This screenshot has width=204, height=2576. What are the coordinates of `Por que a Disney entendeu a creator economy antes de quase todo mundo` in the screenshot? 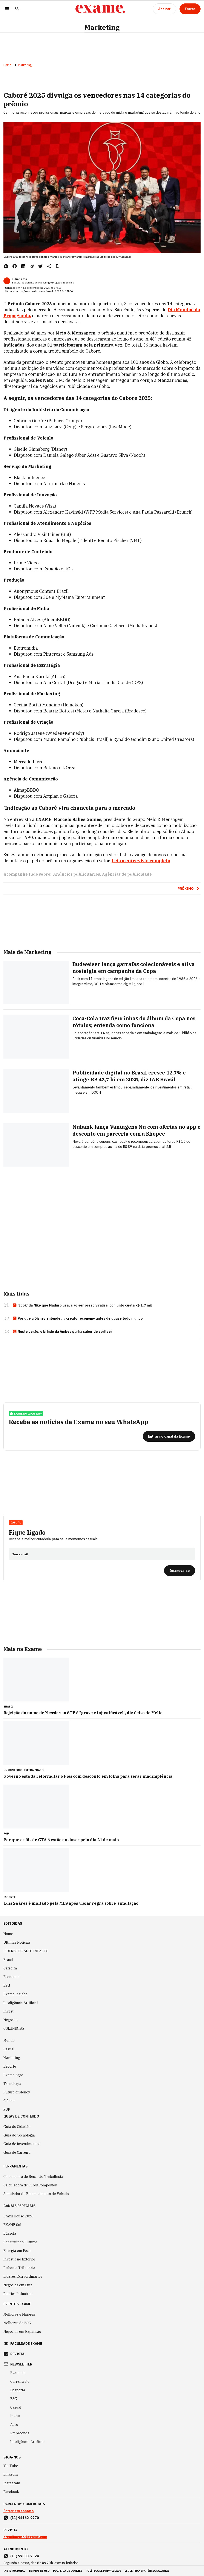 It's located at (77, 1318).